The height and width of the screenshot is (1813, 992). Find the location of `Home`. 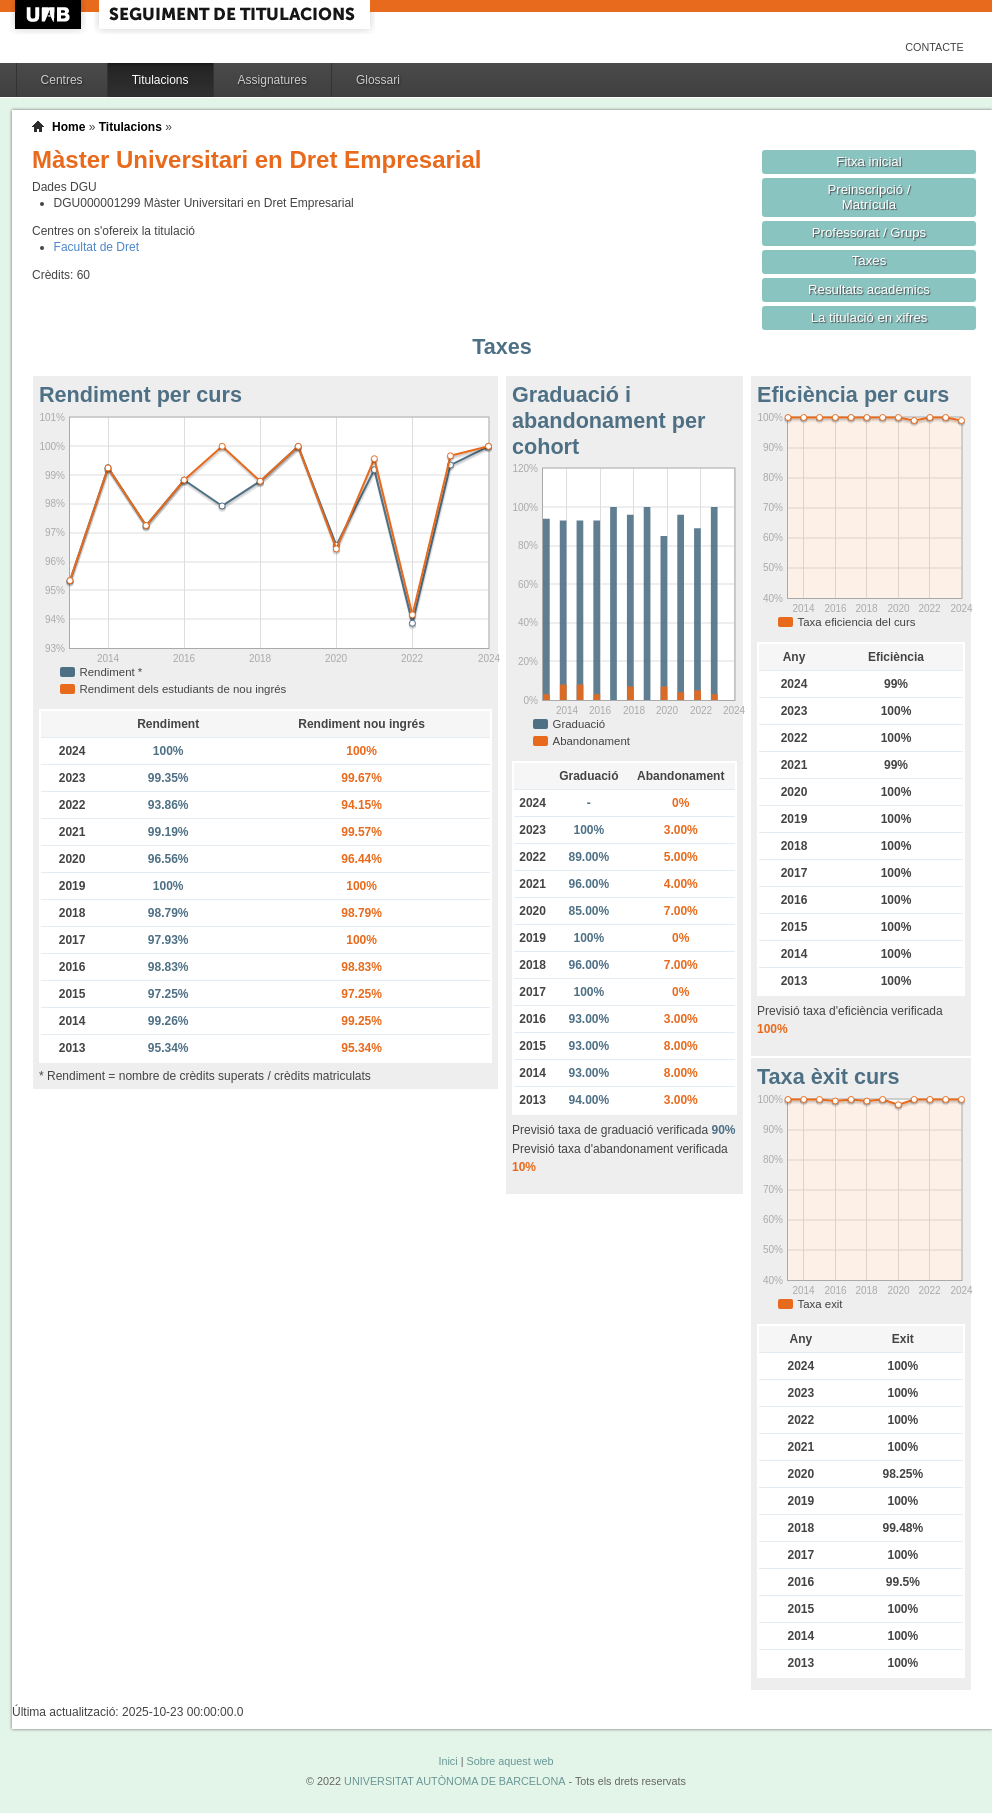

Home is located at coordinates (68, 127).